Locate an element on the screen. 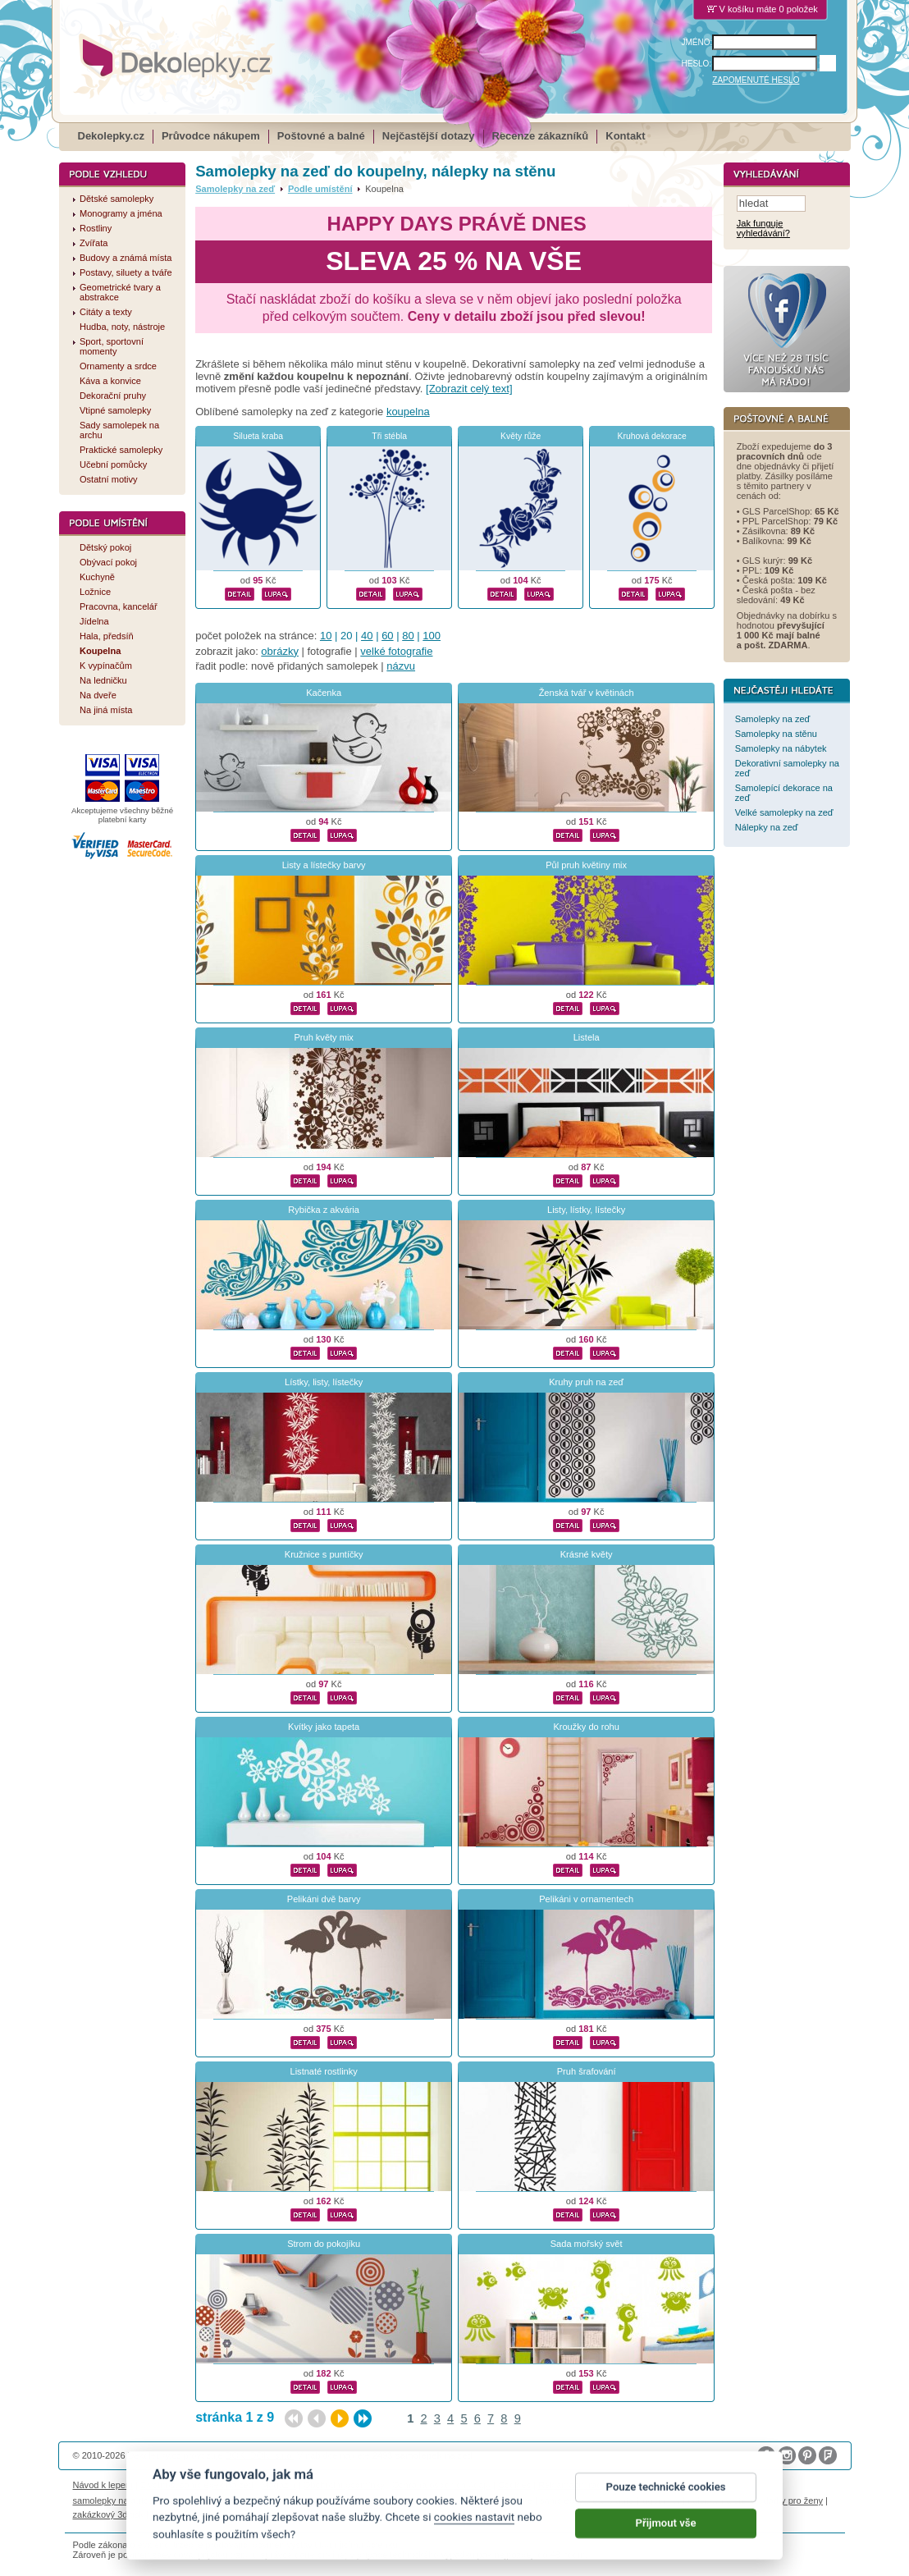 This screenshot has width=909, height=2576. Pruh květy mix is located at coordinates (323, 1037).